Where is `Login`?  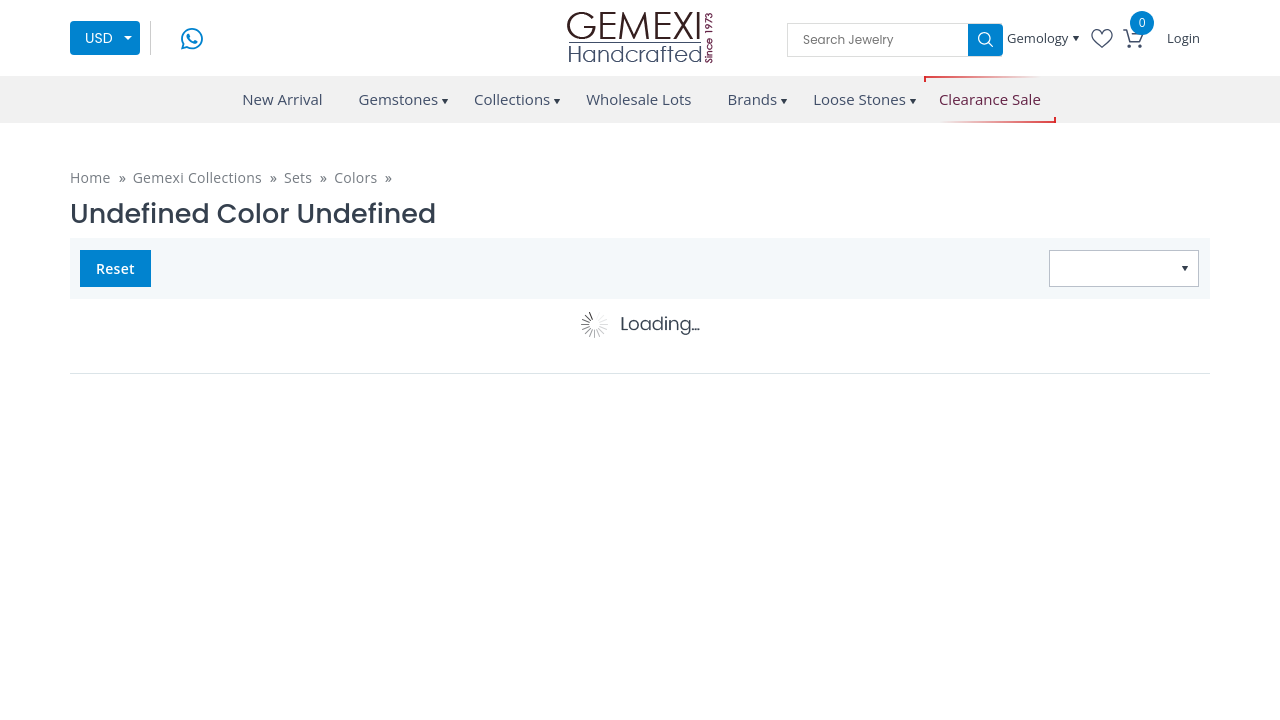
Login is located at coordinates (1183, 38).